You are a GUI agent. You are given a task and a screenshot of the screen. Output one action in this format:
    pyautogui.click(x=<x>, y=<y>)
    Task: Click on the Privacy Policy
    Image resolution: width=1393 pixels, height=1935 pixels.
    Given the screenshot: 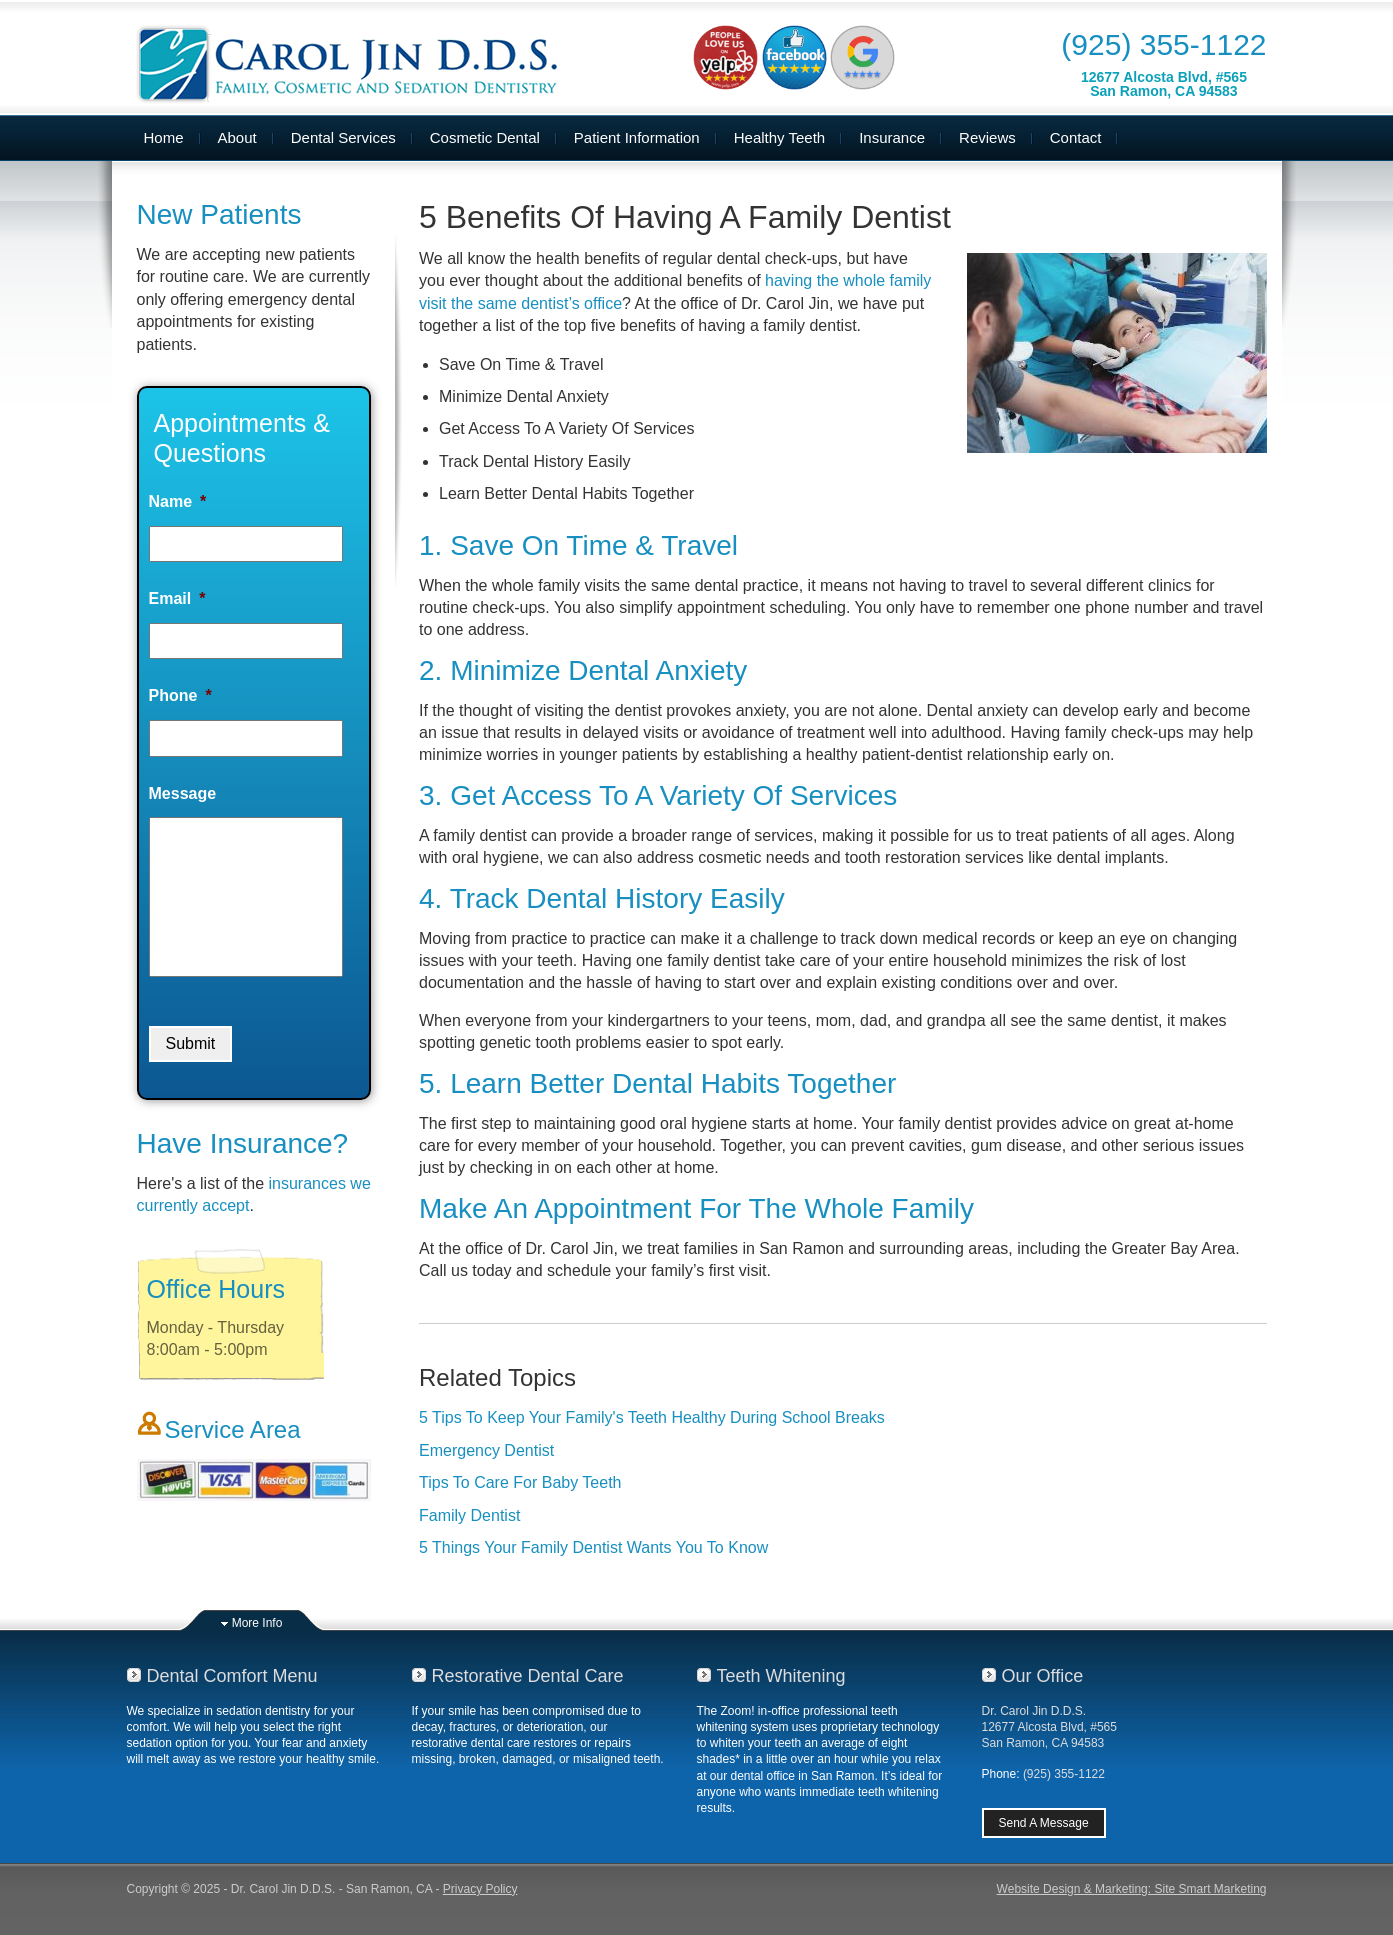 What is the action you would take?
    pyautogui.click(x=480, y=1889)
    